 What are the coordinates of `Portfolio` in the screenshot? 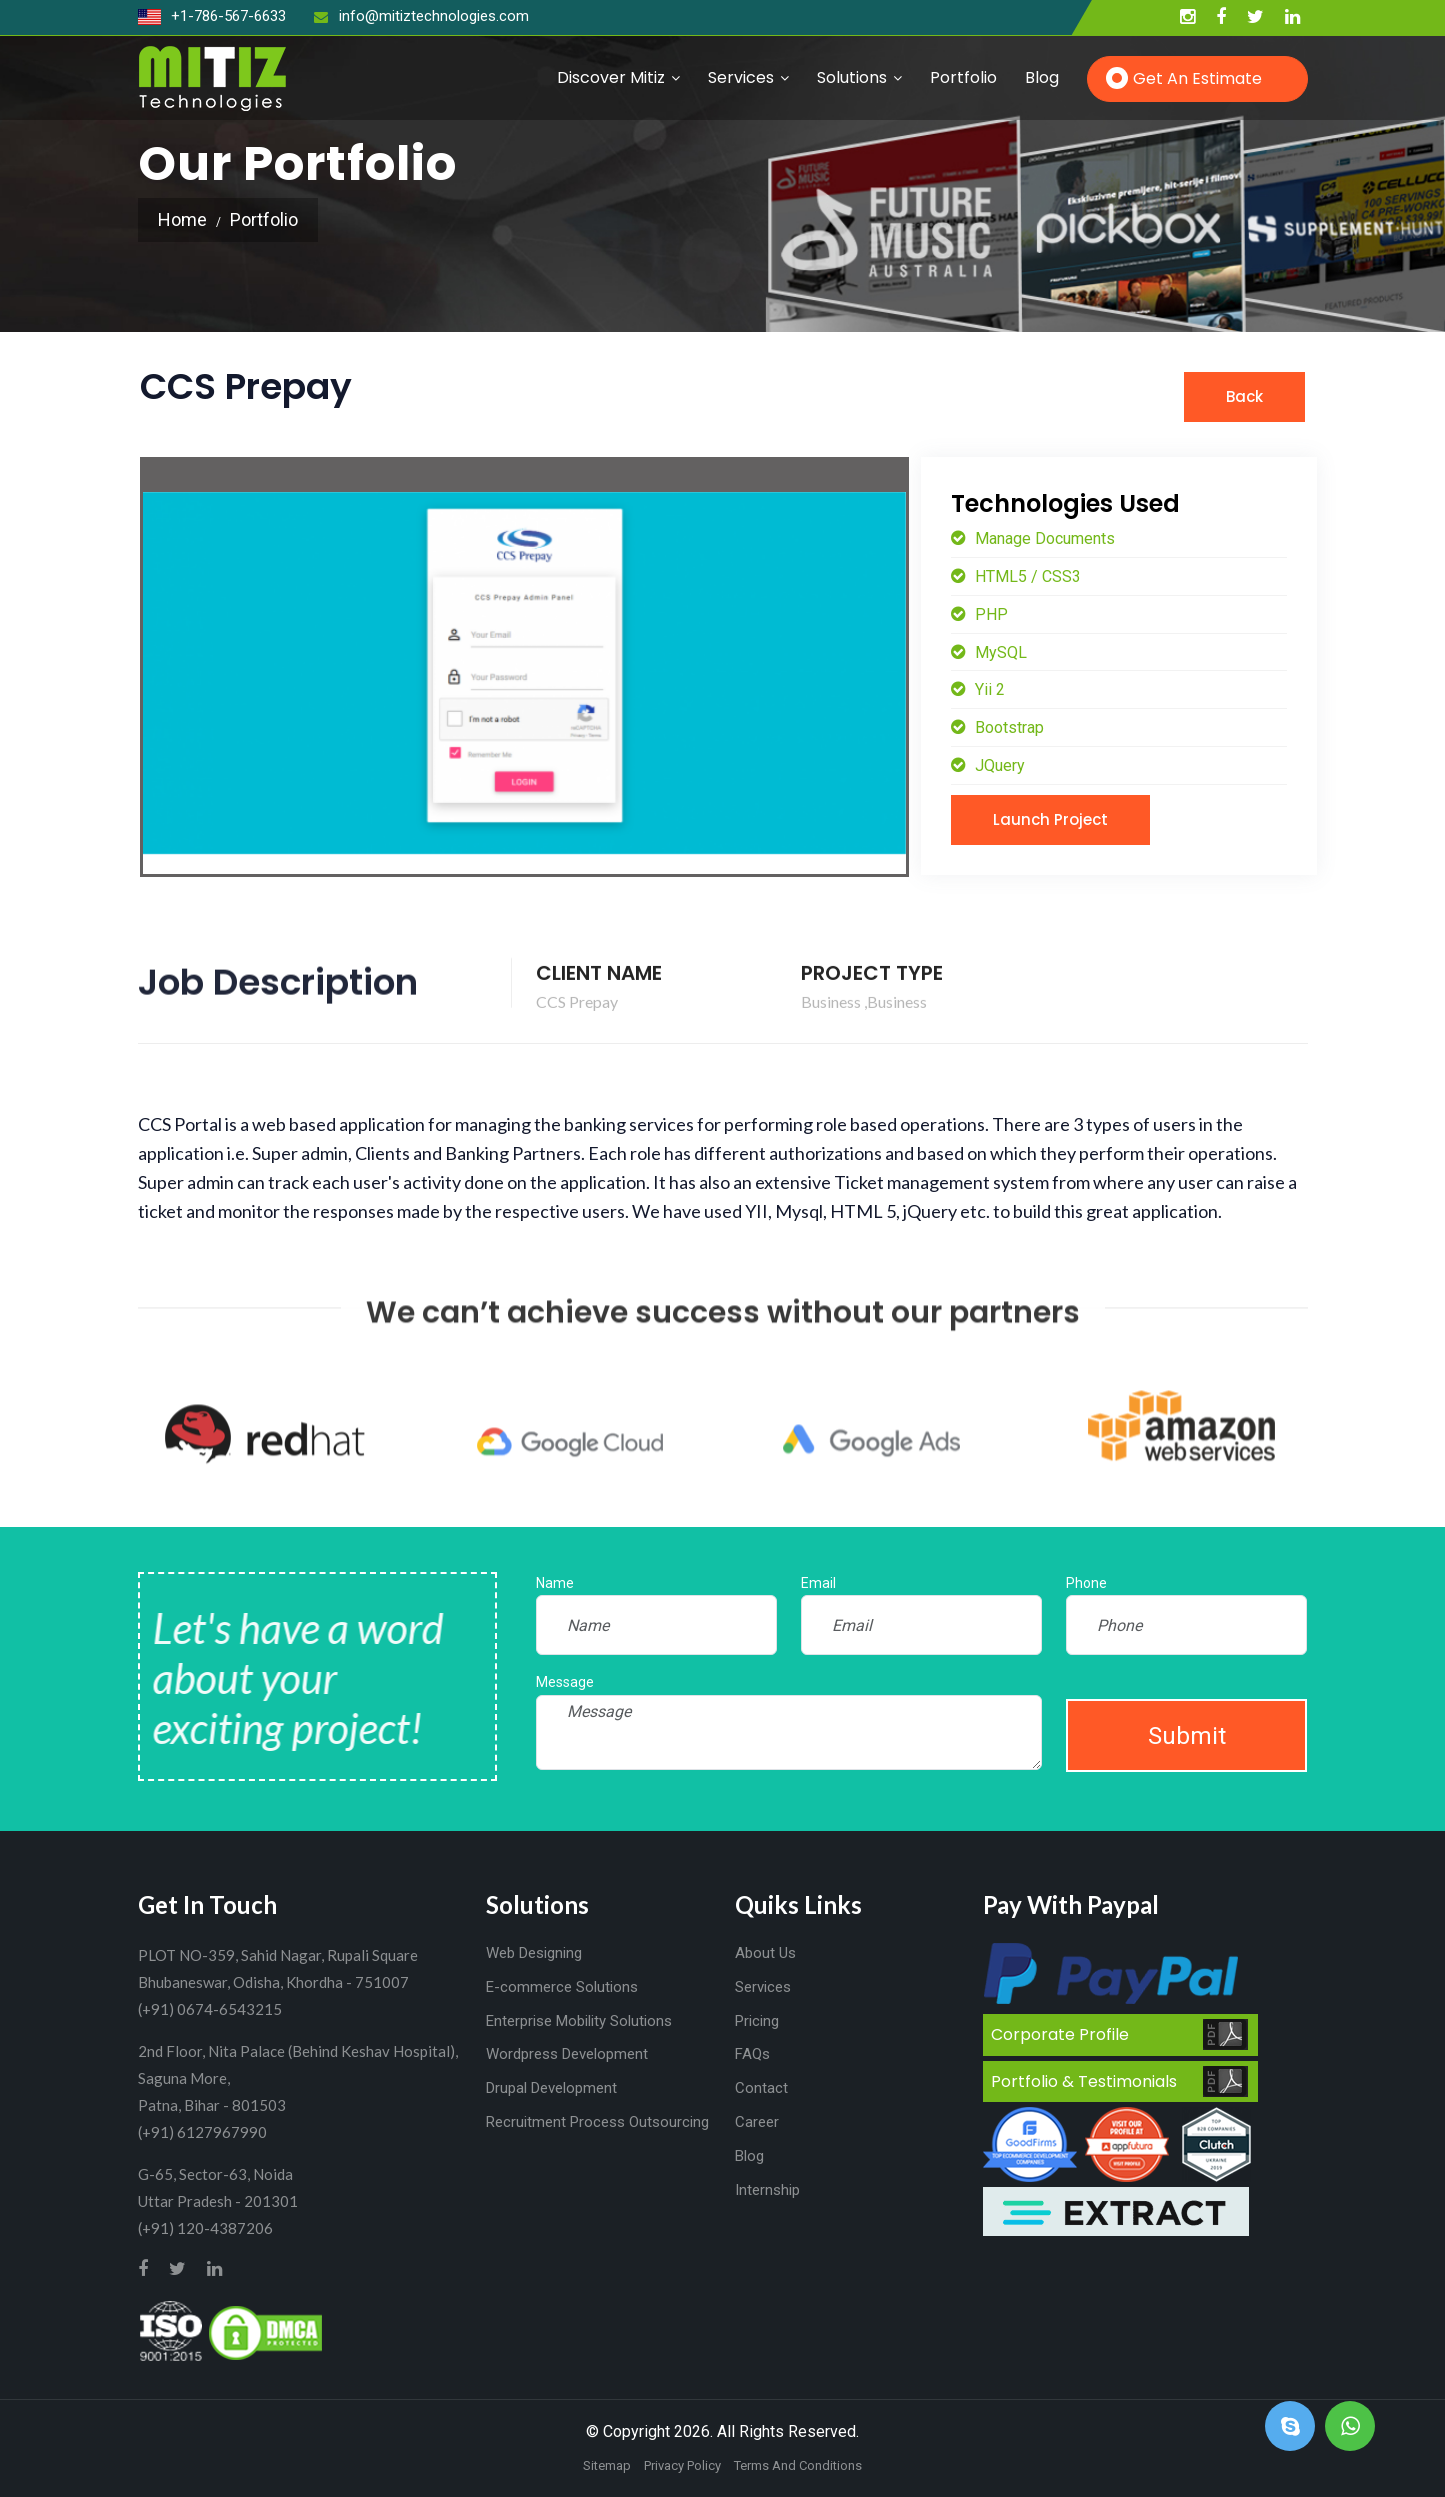 It's located at (963, 77).